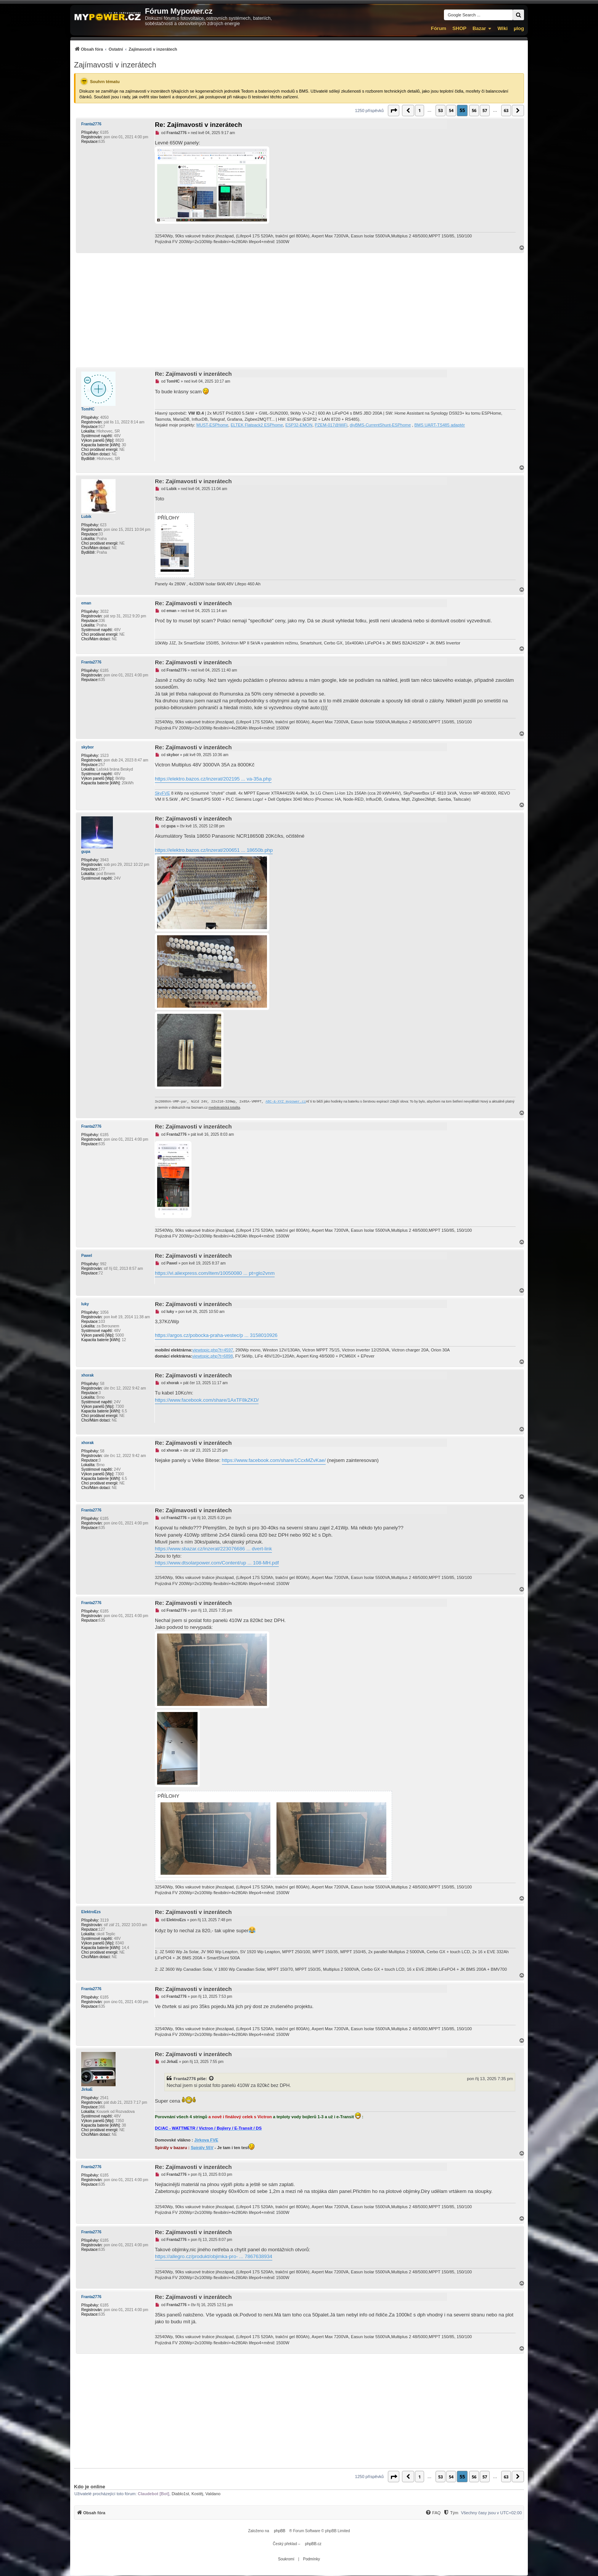 The image size is (598, 2576). Describe the element at coordinates (506, 110) in the screenshot. I see `63` at that location.